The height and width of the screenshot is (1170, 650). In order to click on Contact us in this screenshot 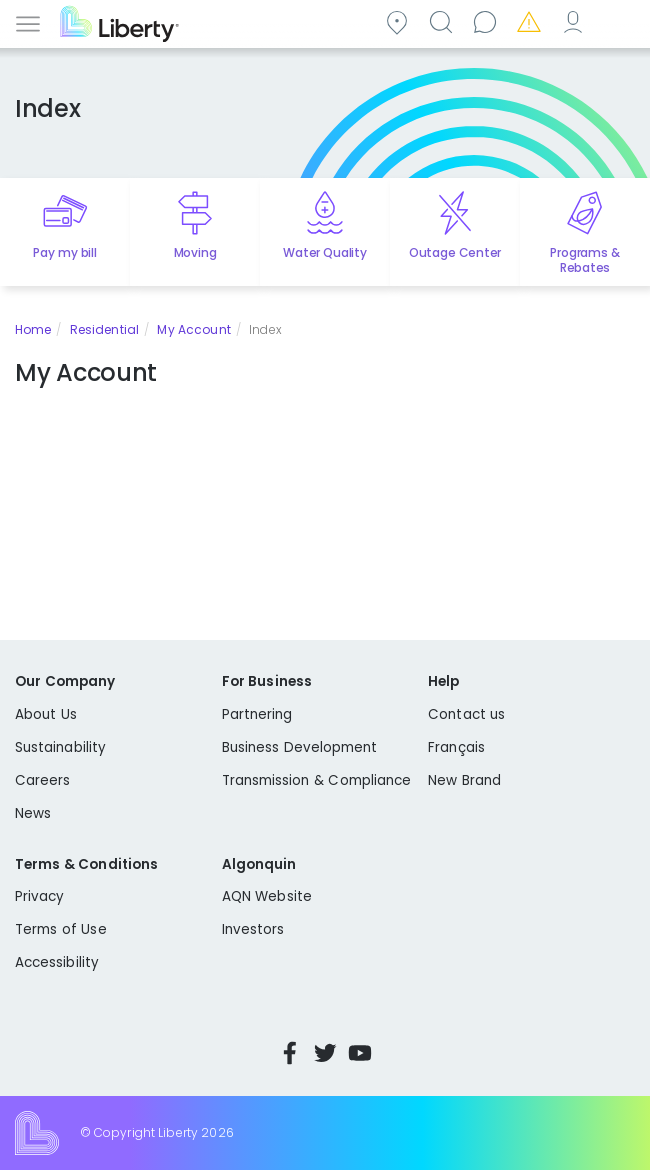, I will do `click(488, 21)`.